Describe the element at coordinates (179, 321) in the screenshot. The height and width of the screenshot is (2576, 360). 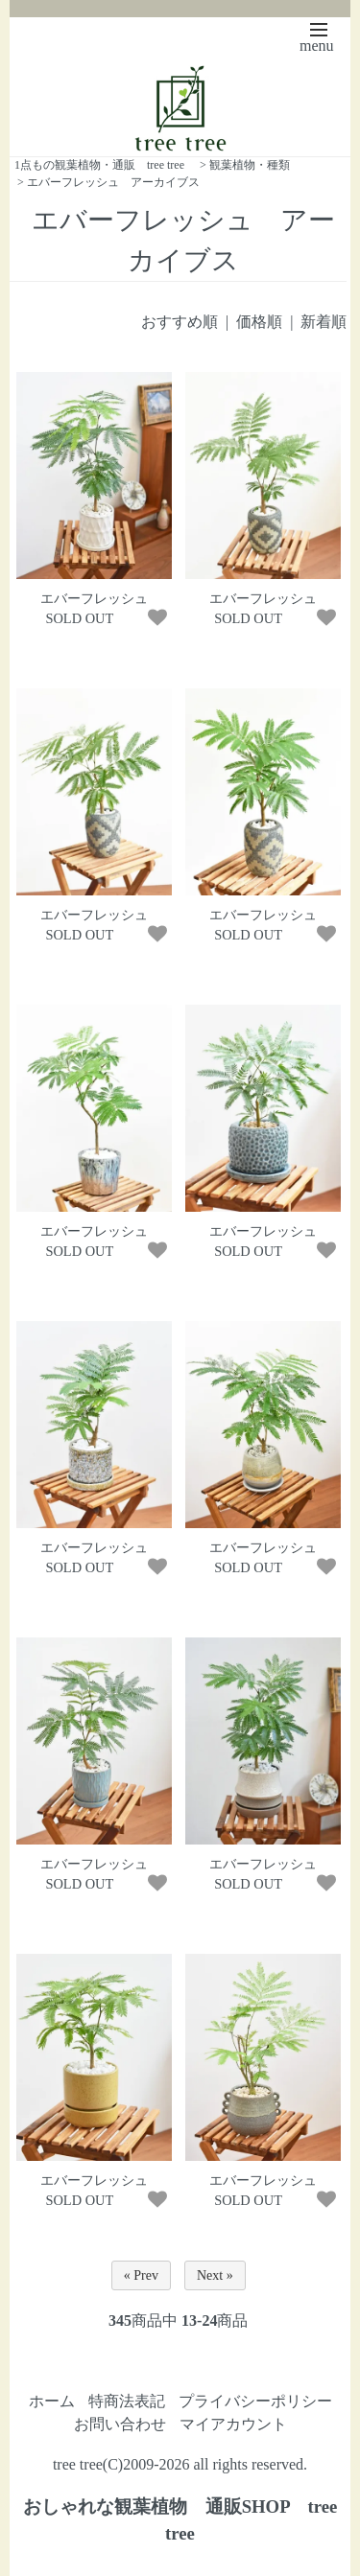
I see `おすすめ順` at that location.